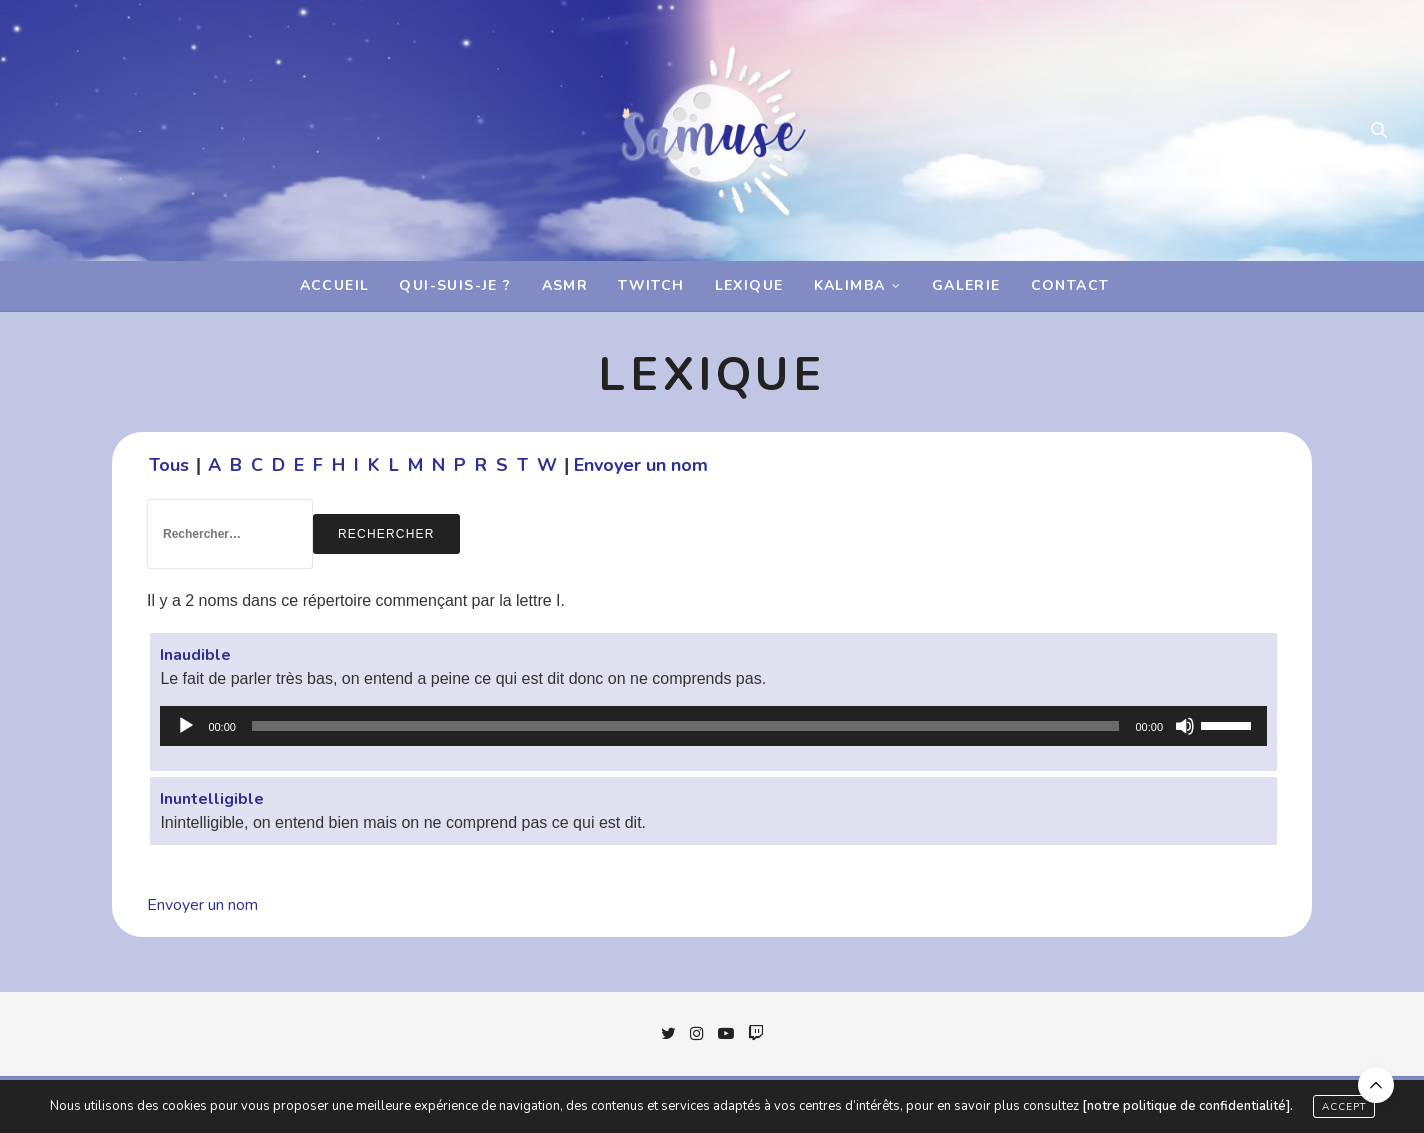  What do you see at coordinates (565, 285) in the screenshot?
I see `ASMR` at bounding box center [565, 285].